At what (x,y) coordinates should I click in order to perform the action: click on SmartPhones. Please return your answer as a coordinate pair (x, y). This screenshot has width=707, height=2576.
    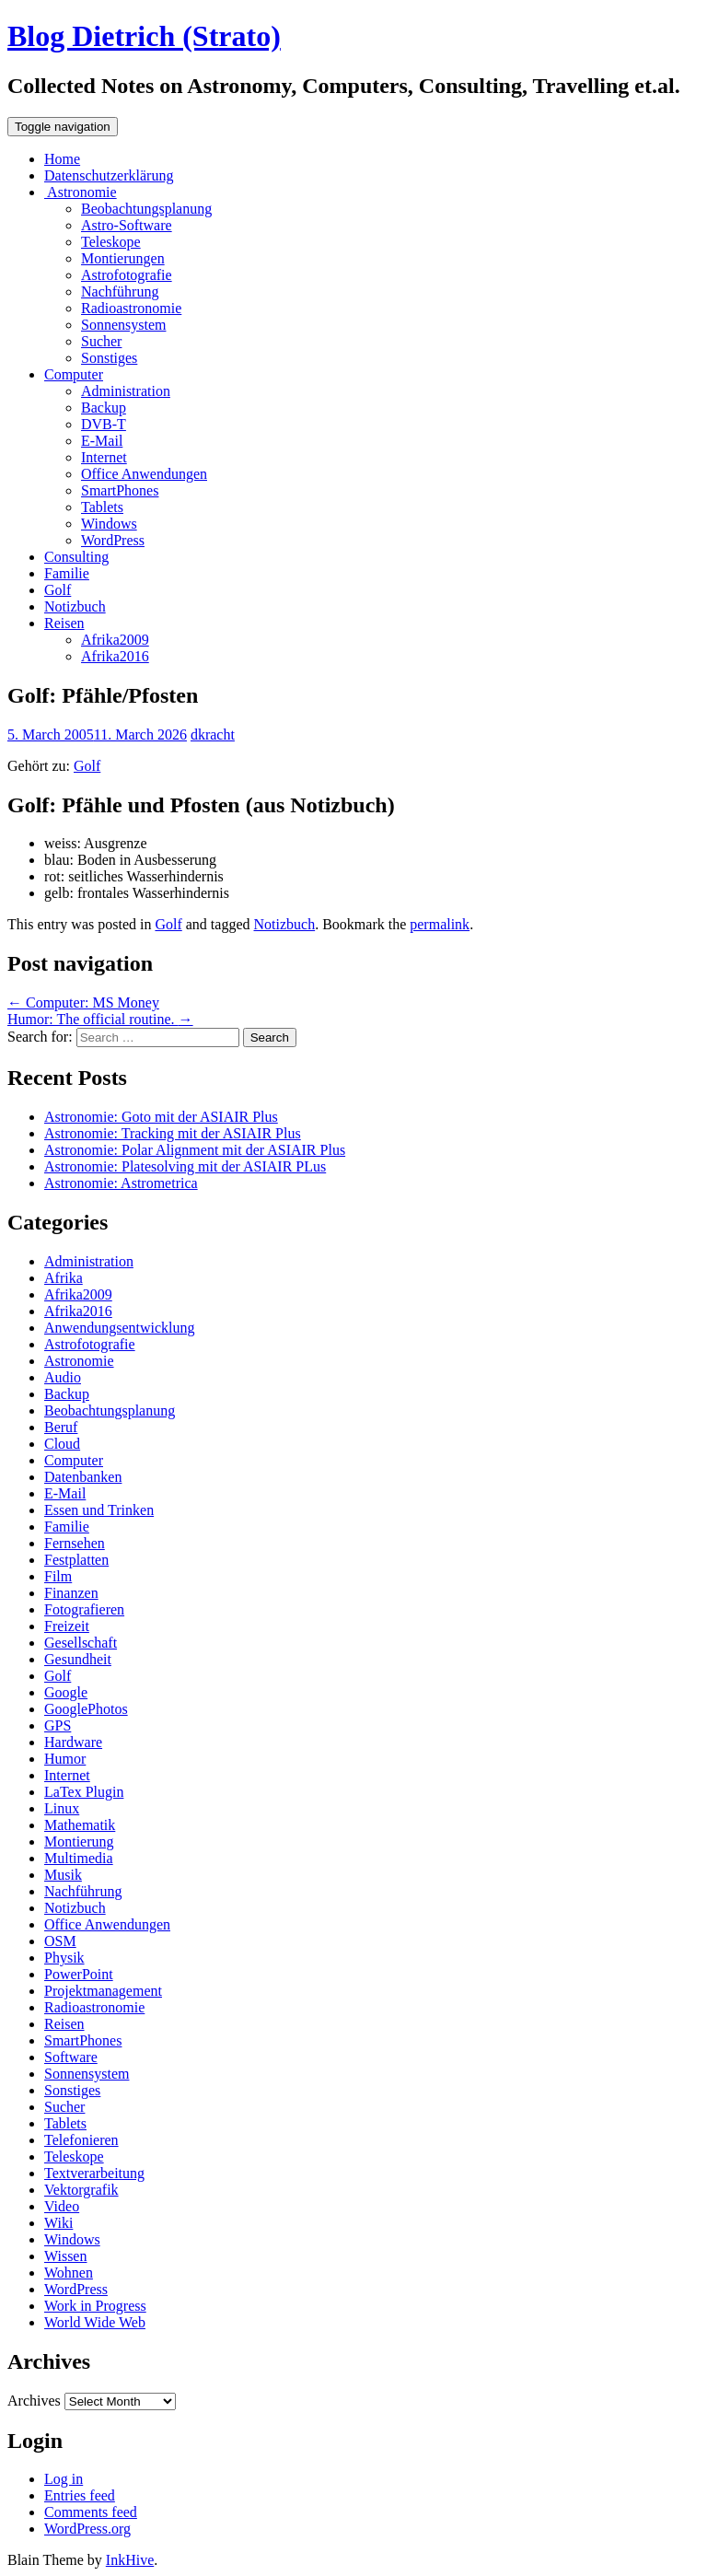
    Looking at the image, I should click on (119, 490).